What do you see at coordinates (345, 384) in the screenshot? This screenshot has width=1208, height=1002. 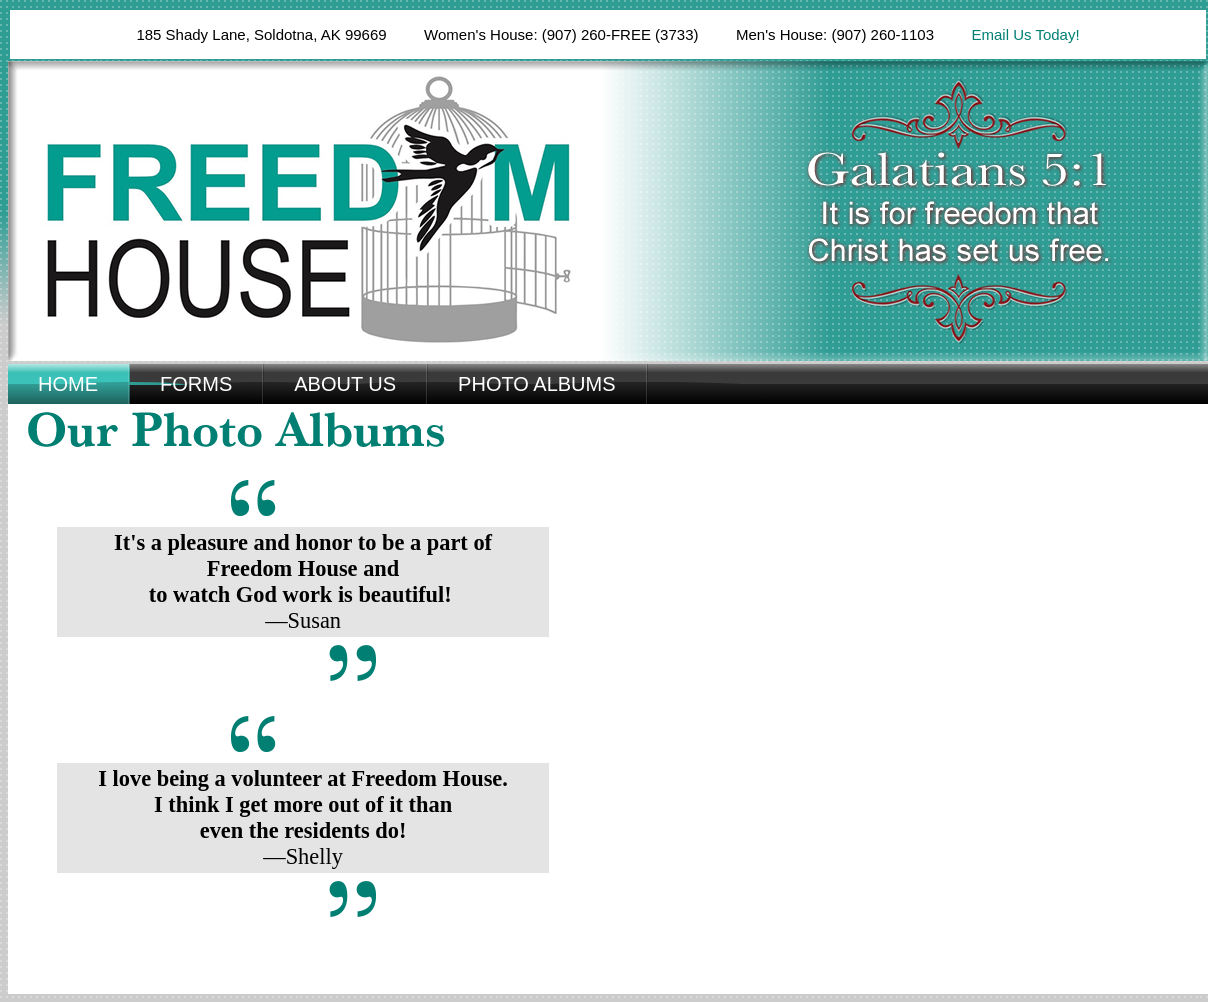 I see `About Us` at bounding box center [345, 384].